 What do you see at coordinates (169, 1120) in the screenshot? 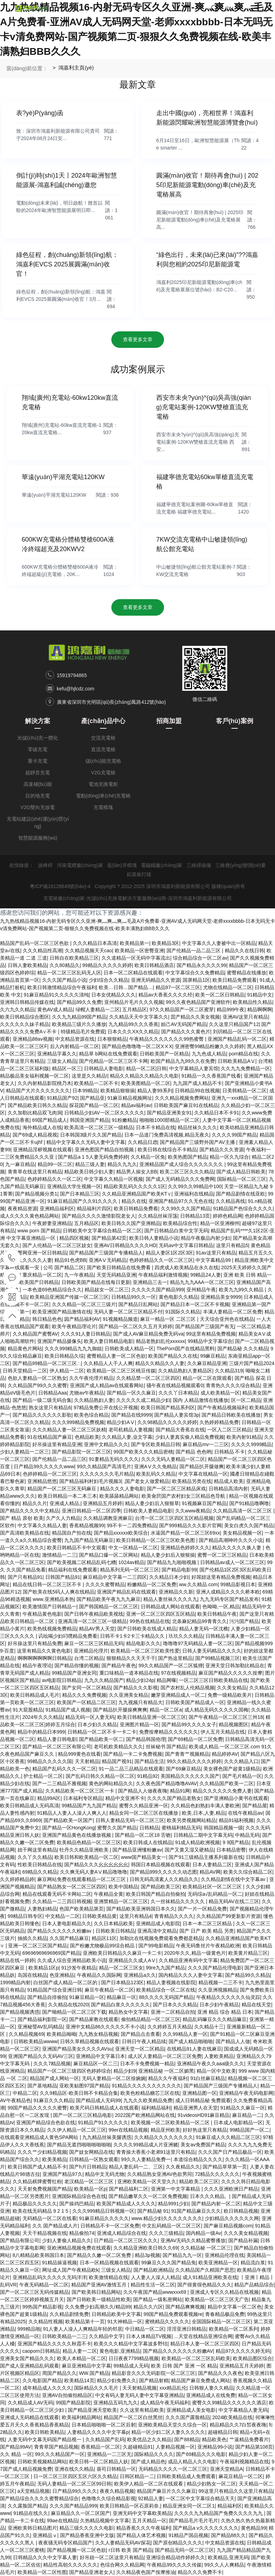
I see `啪啪啪1000部精品一区二区` at bounding box center [169, 1120].